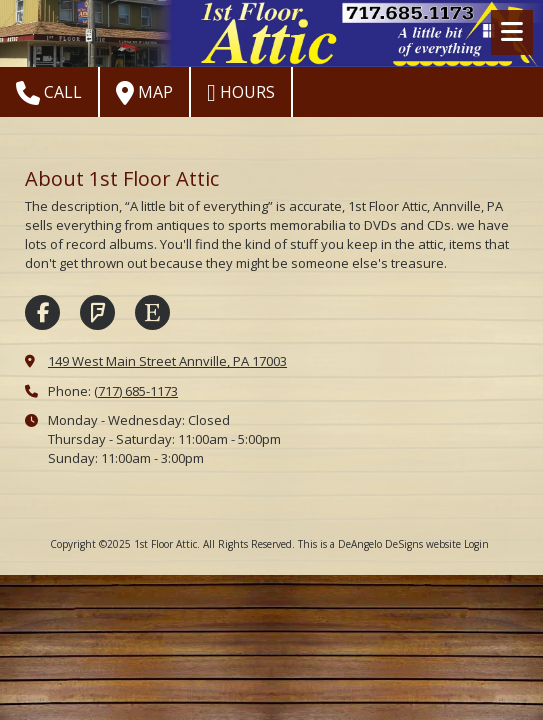  I want to click on Hours, so click(241, 93).